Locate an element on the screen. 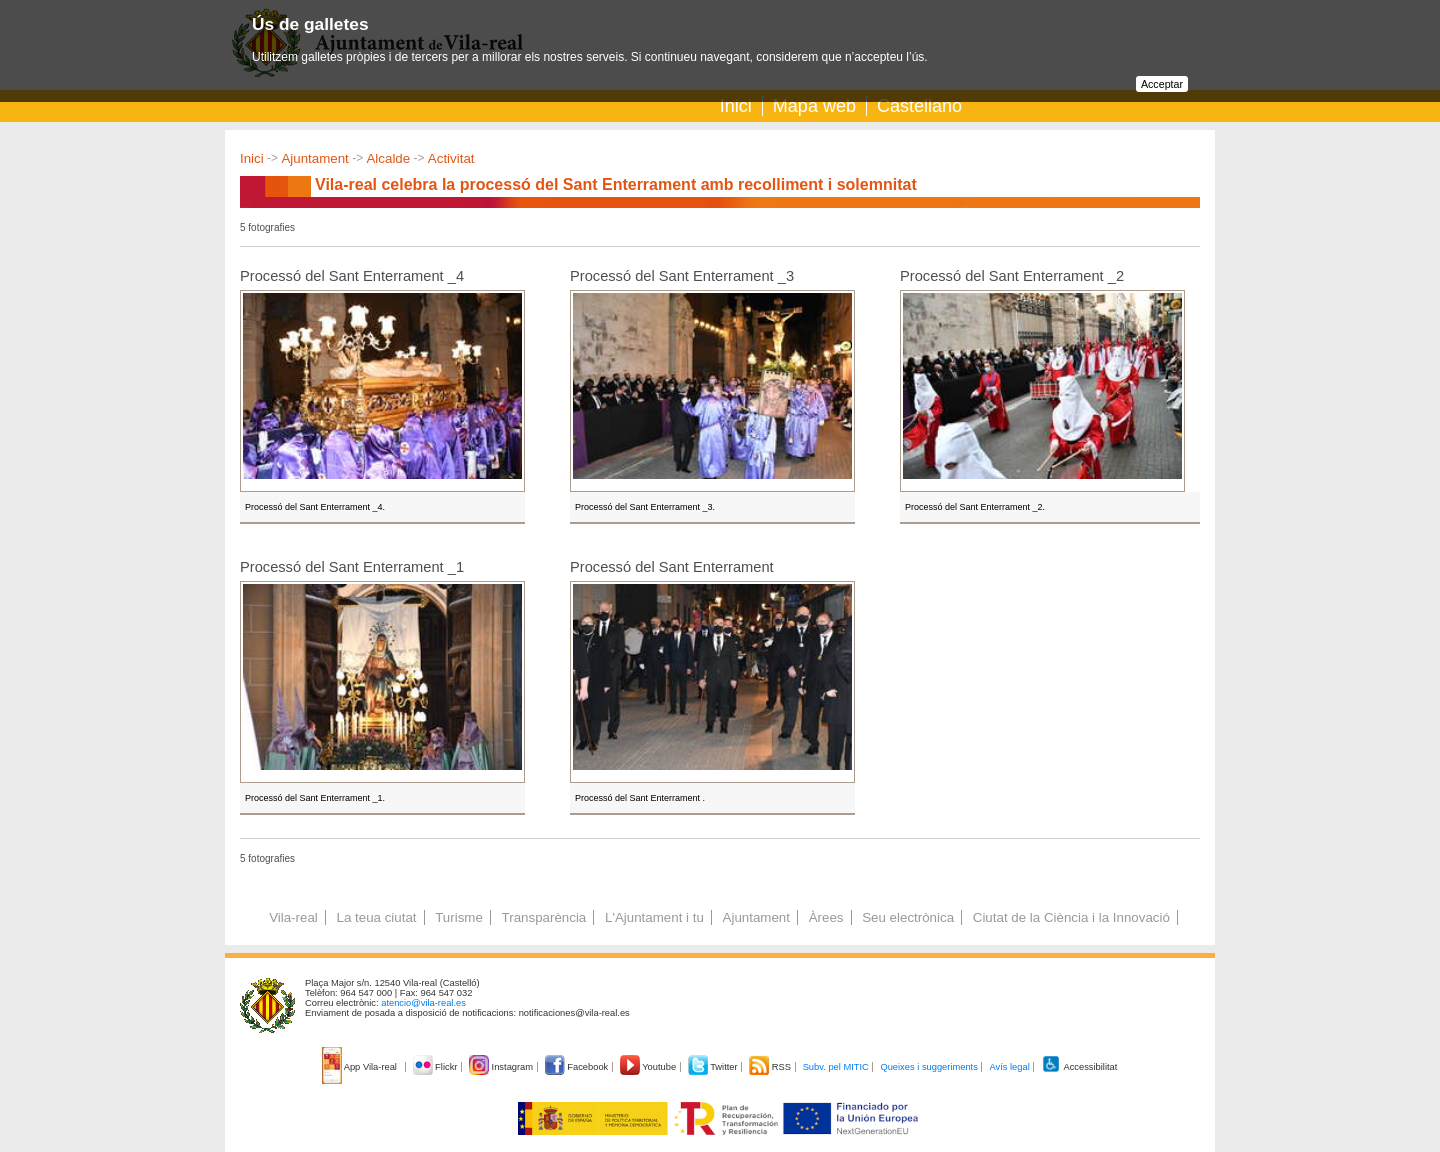  Mapa web is located at coordinates (814, 106).